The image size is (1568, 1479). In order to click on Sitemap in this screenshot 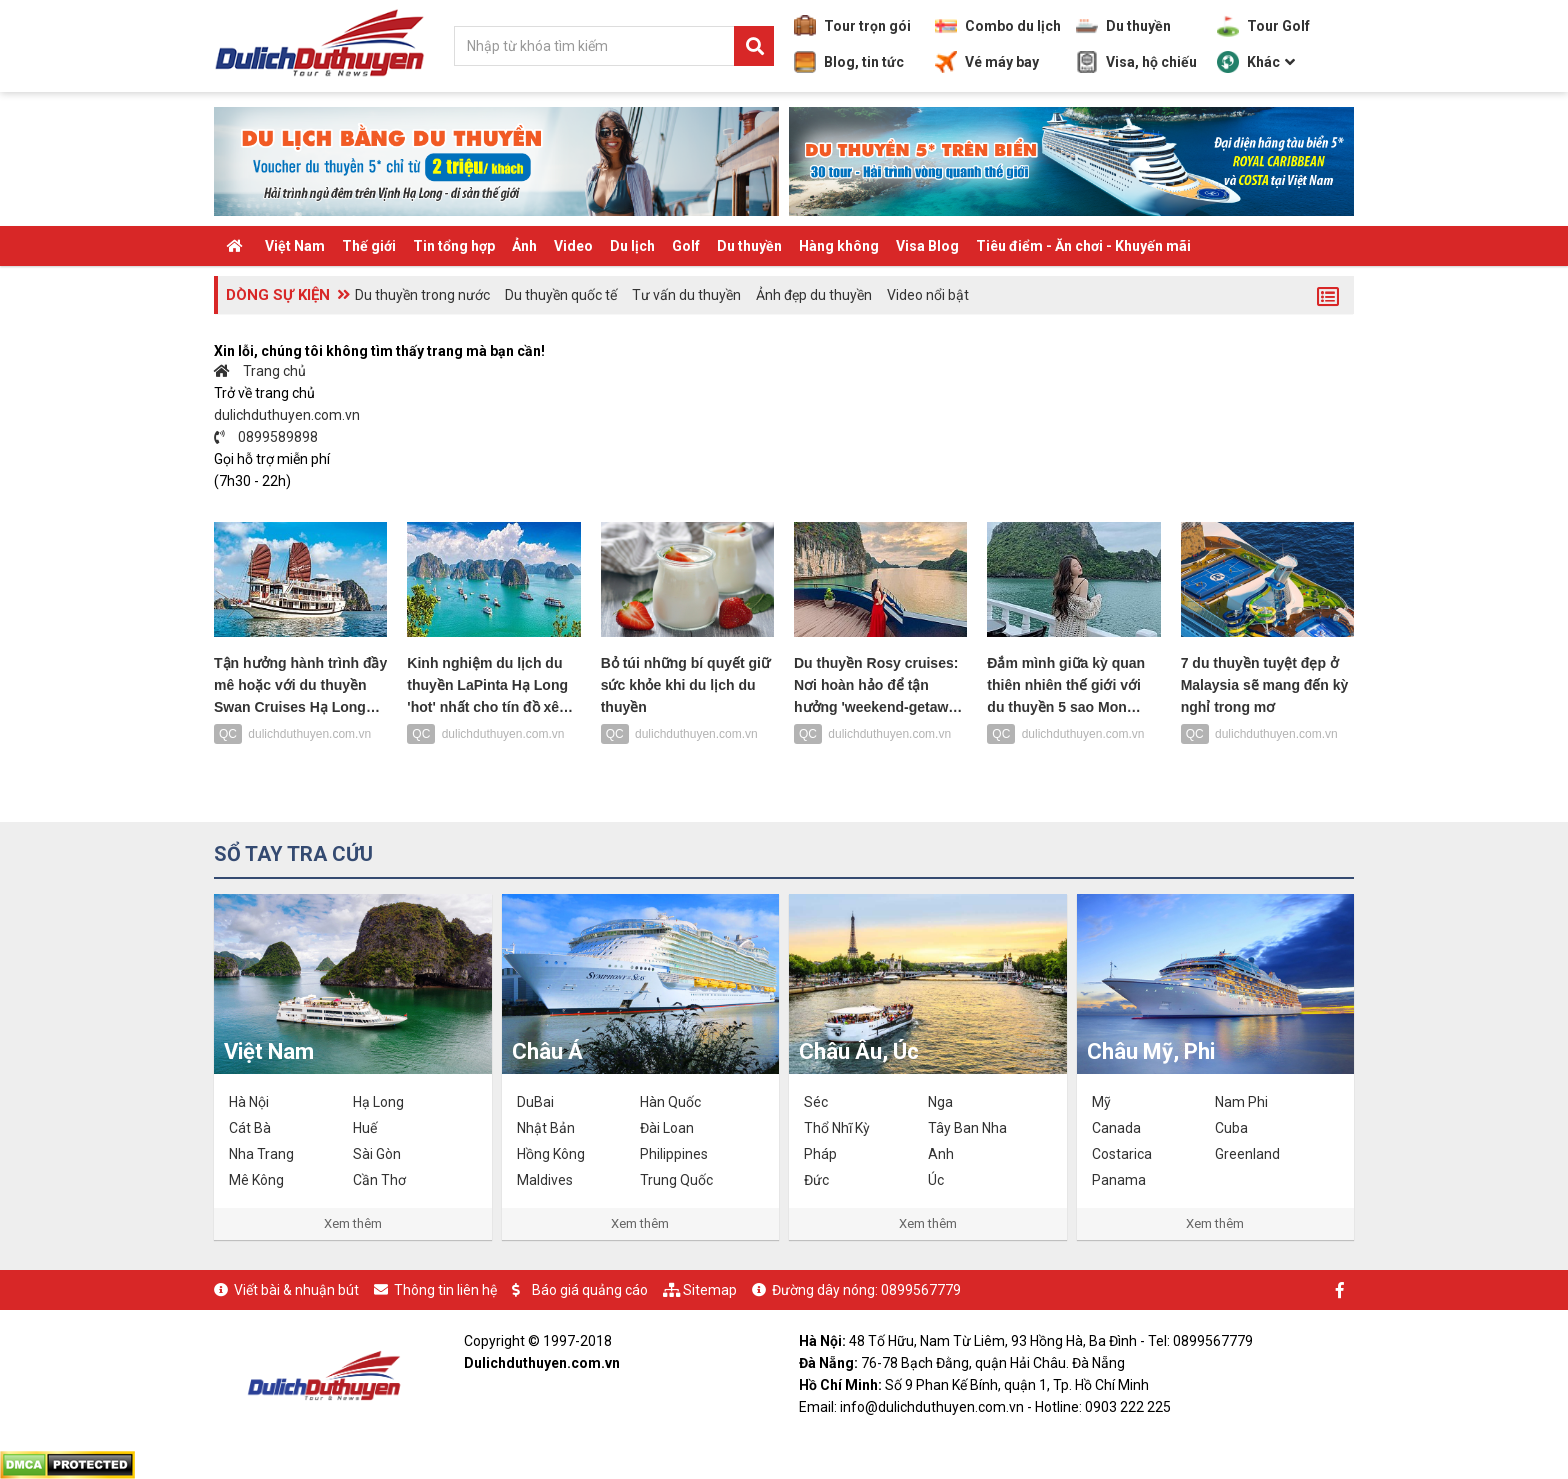, I will do `click(710, 1290)`.